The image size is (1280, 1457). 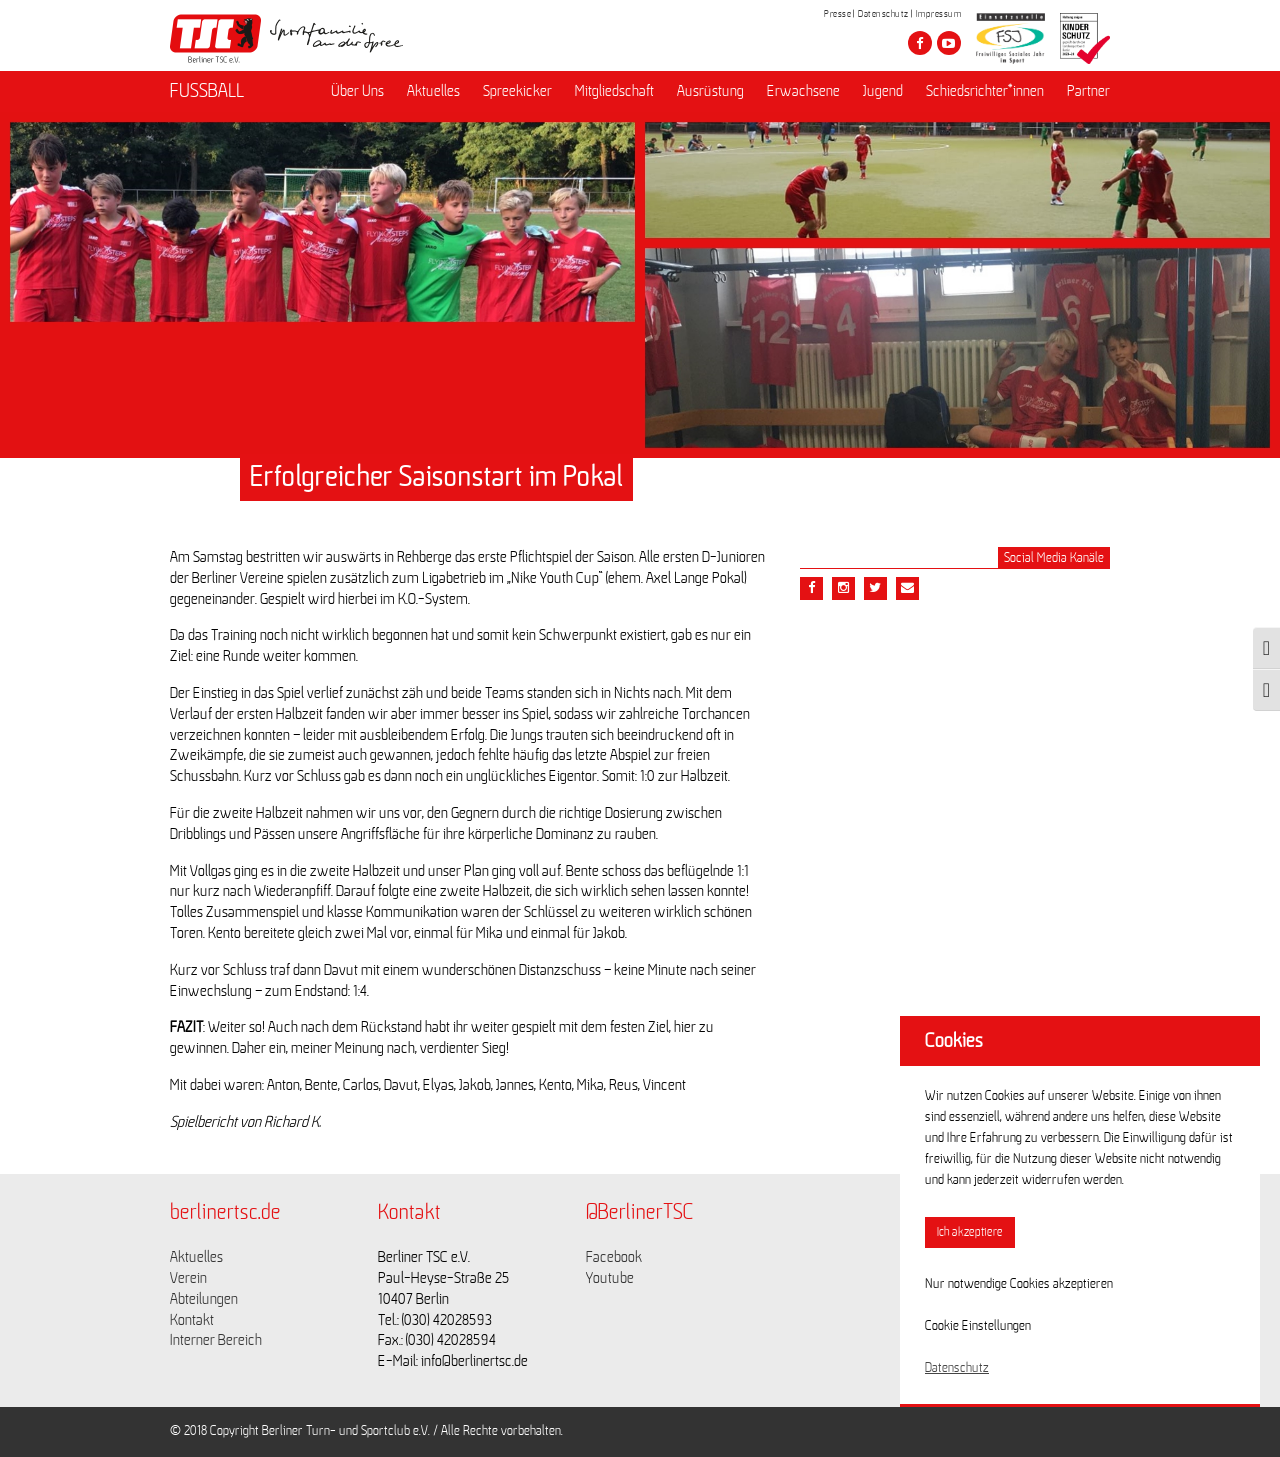 What do you see at coordinates (216, 1340) in the screenshot?
I see `Interner Bereich` at bounding box center [216, 1340].